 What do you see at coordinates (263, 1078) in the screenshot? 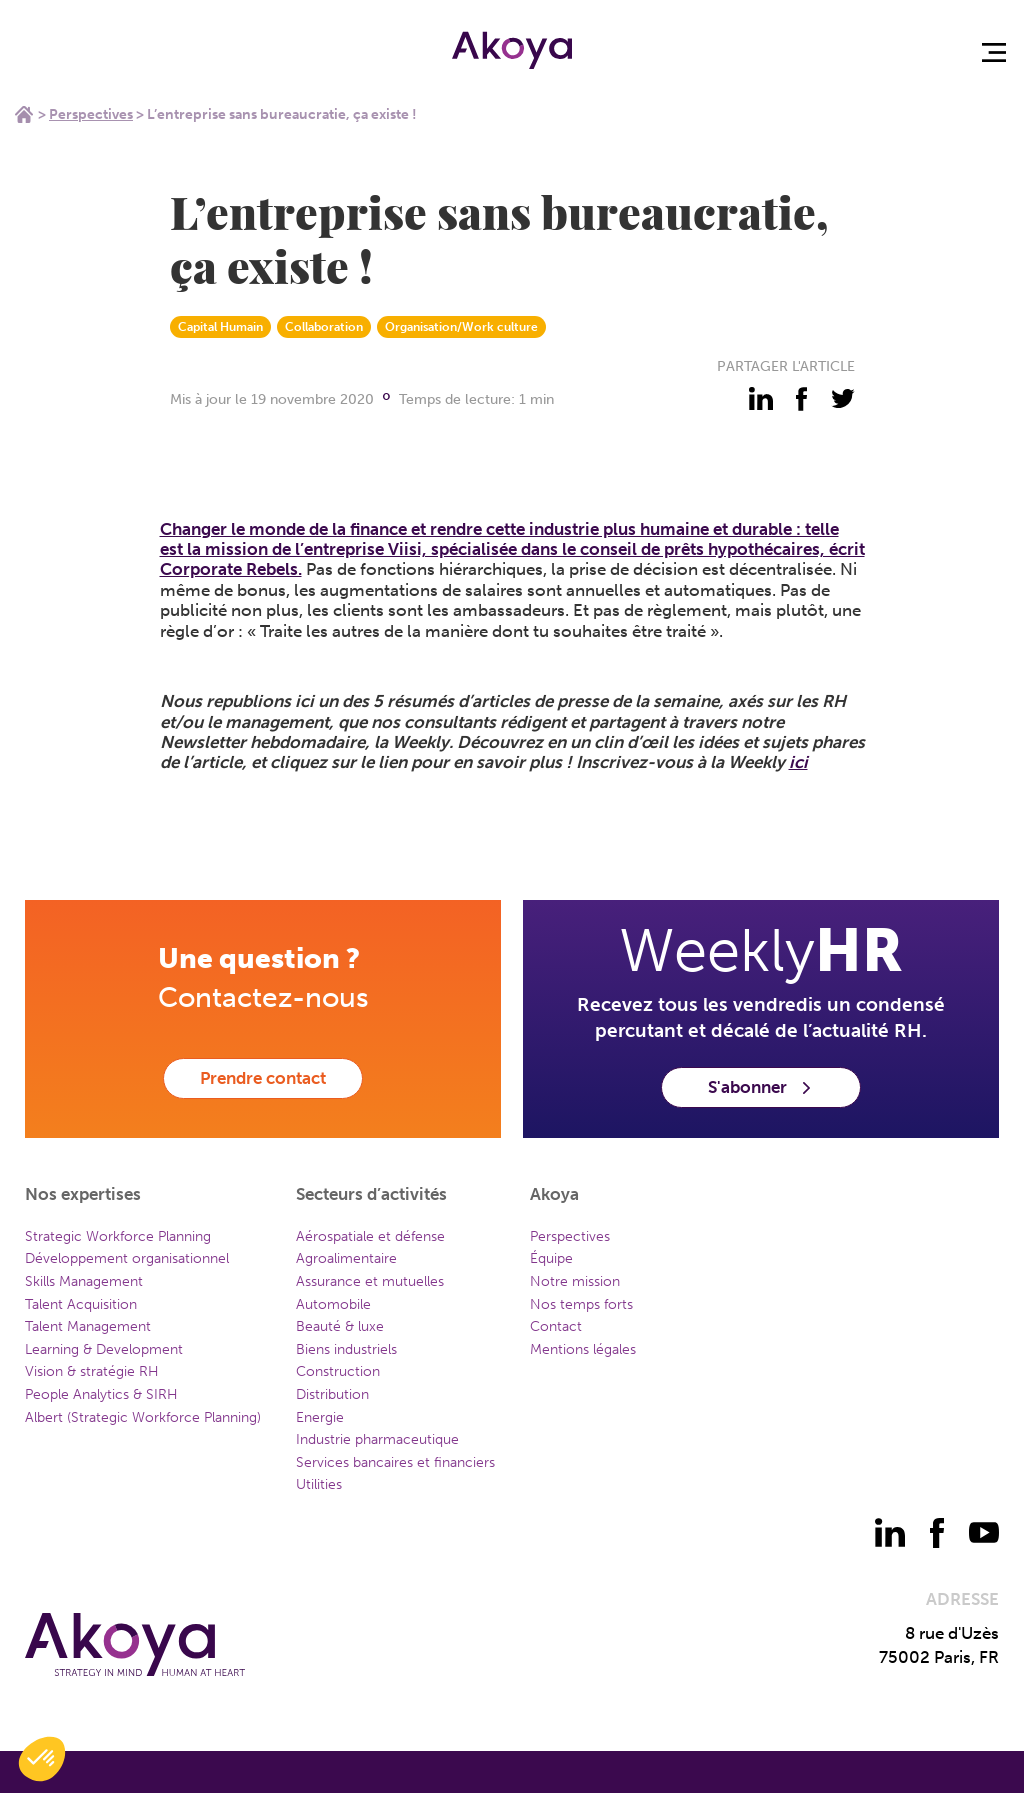
I see `Prendre contact` at bounding box center [263, 1078].